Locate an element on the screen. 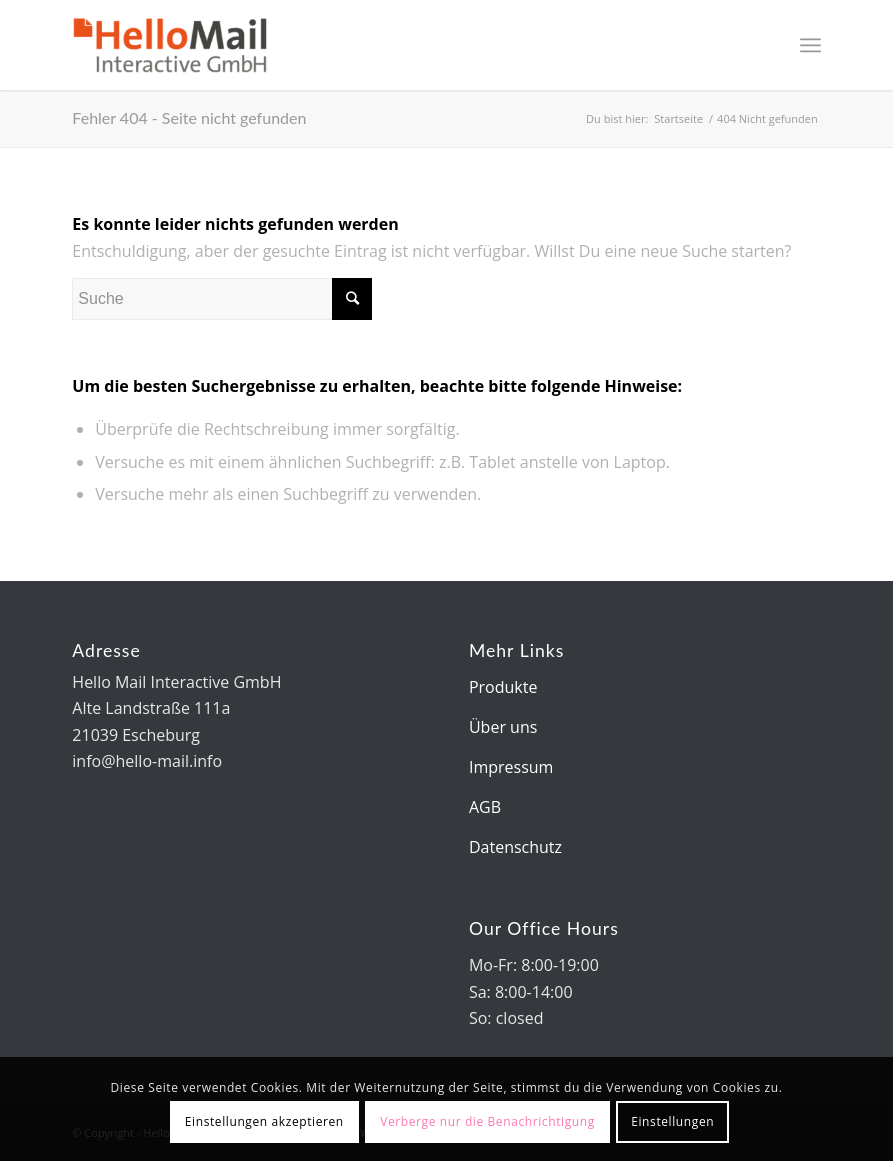  Produkte is located at coordinates (503, 687).